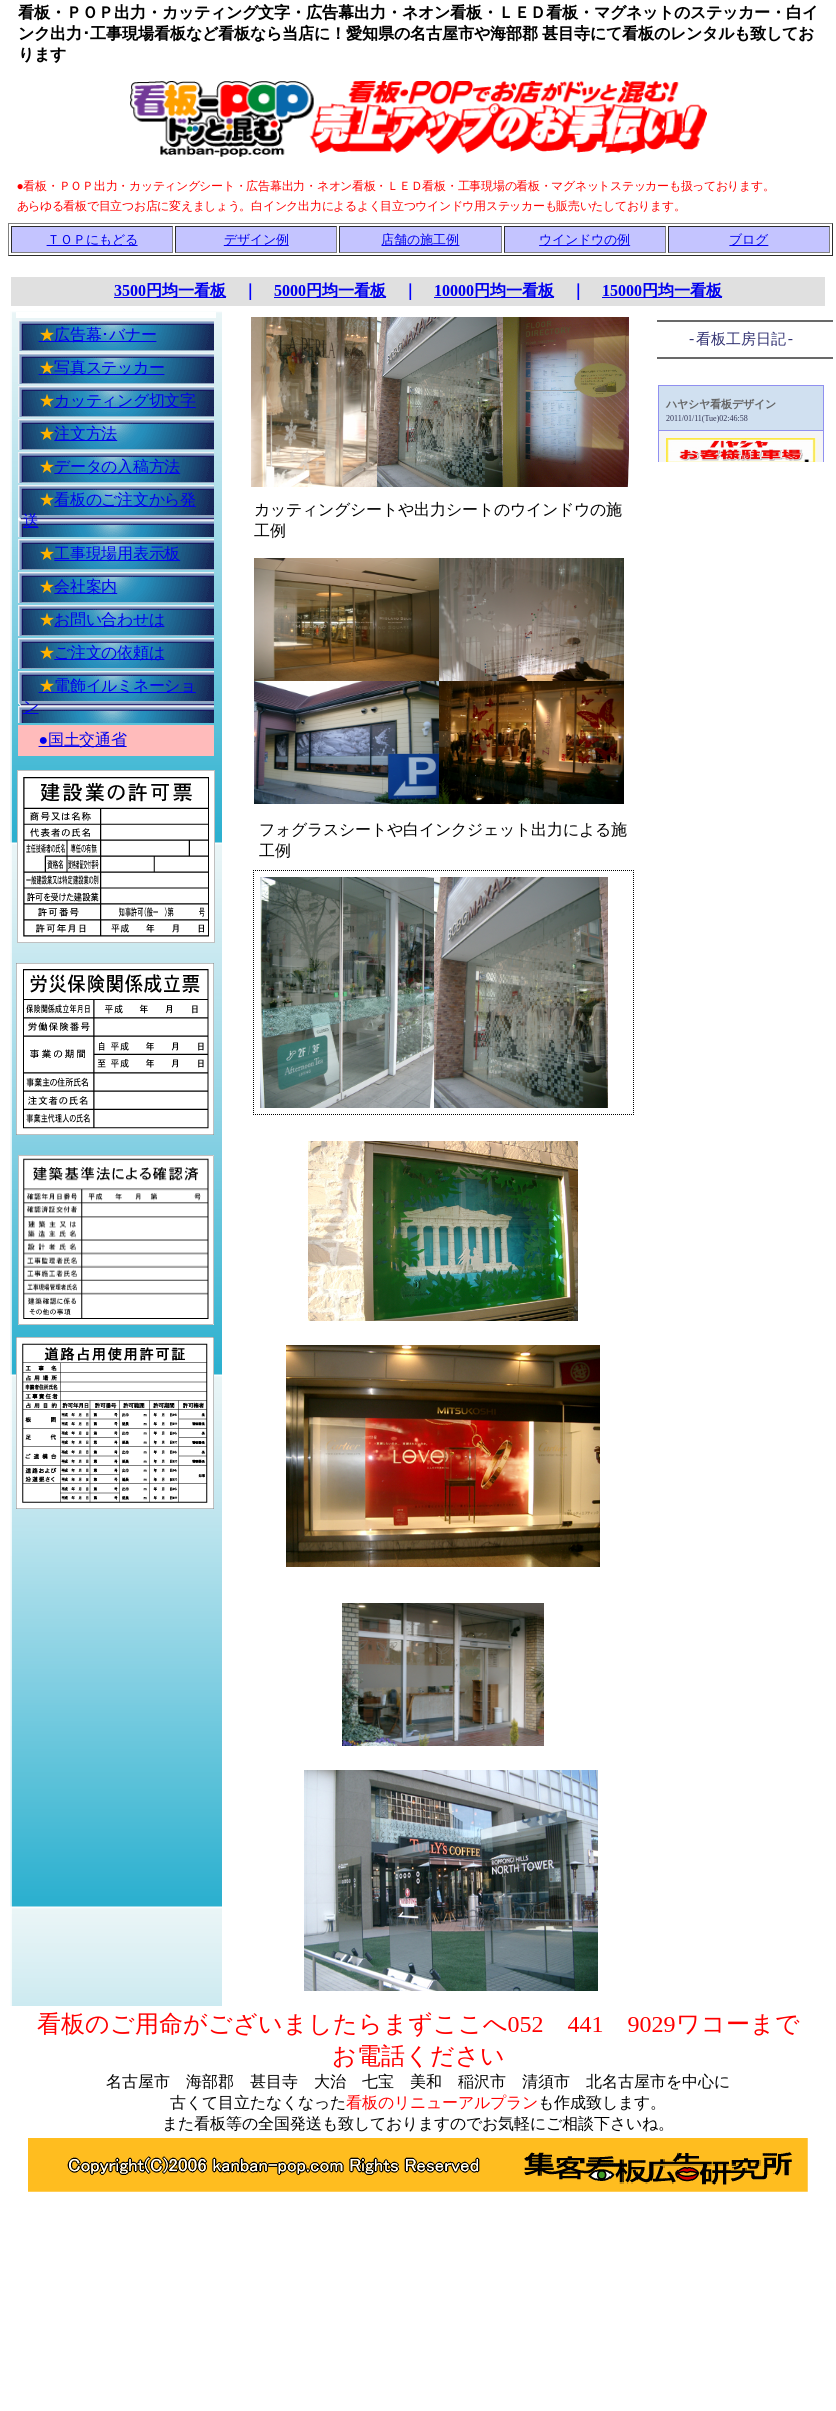  Describe the element at coordinates (748, 239) in the screenshot. I see `ブログ` at that location.